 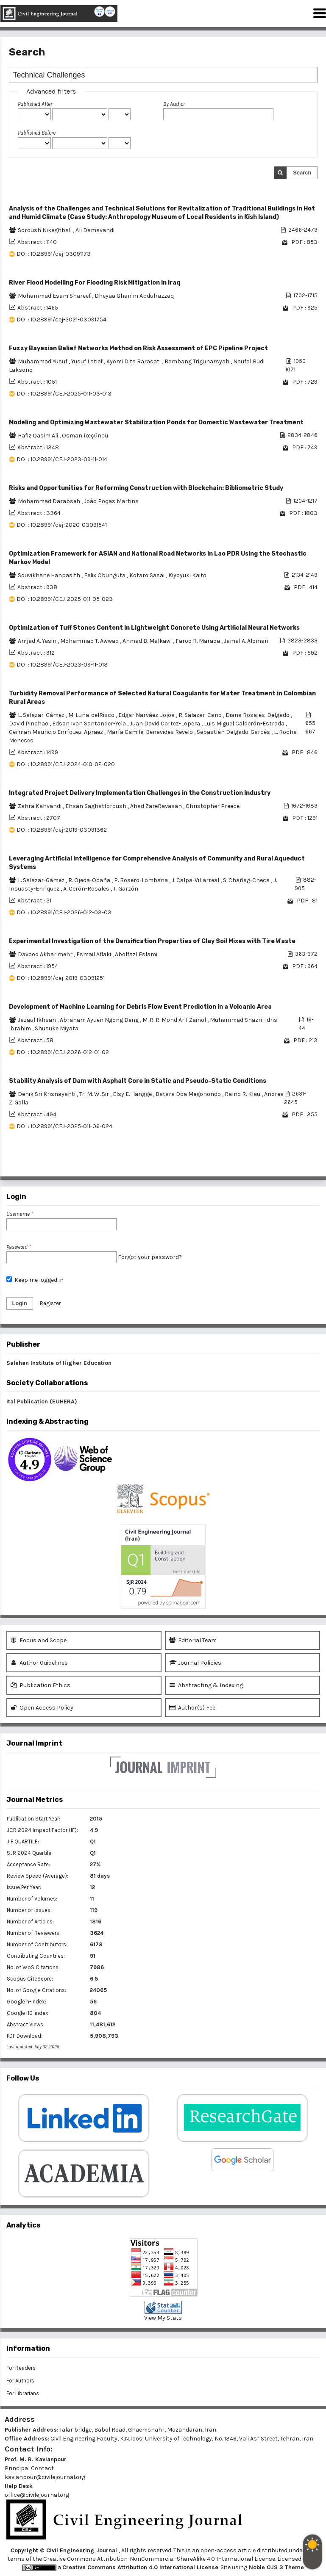 What do you see at coordinates (47, 1094) in the screenshot?
I see `Denik Sri Krisnayanti` at bounding box center [47, 1094].